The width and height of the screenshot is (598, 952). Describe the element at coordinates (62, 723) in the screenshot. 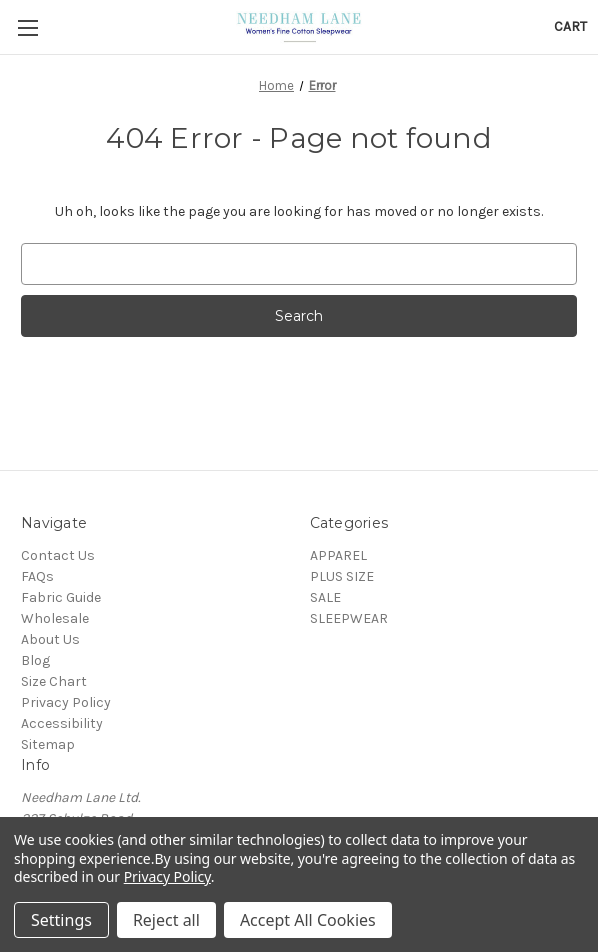

I see `Accessibility` at that location.